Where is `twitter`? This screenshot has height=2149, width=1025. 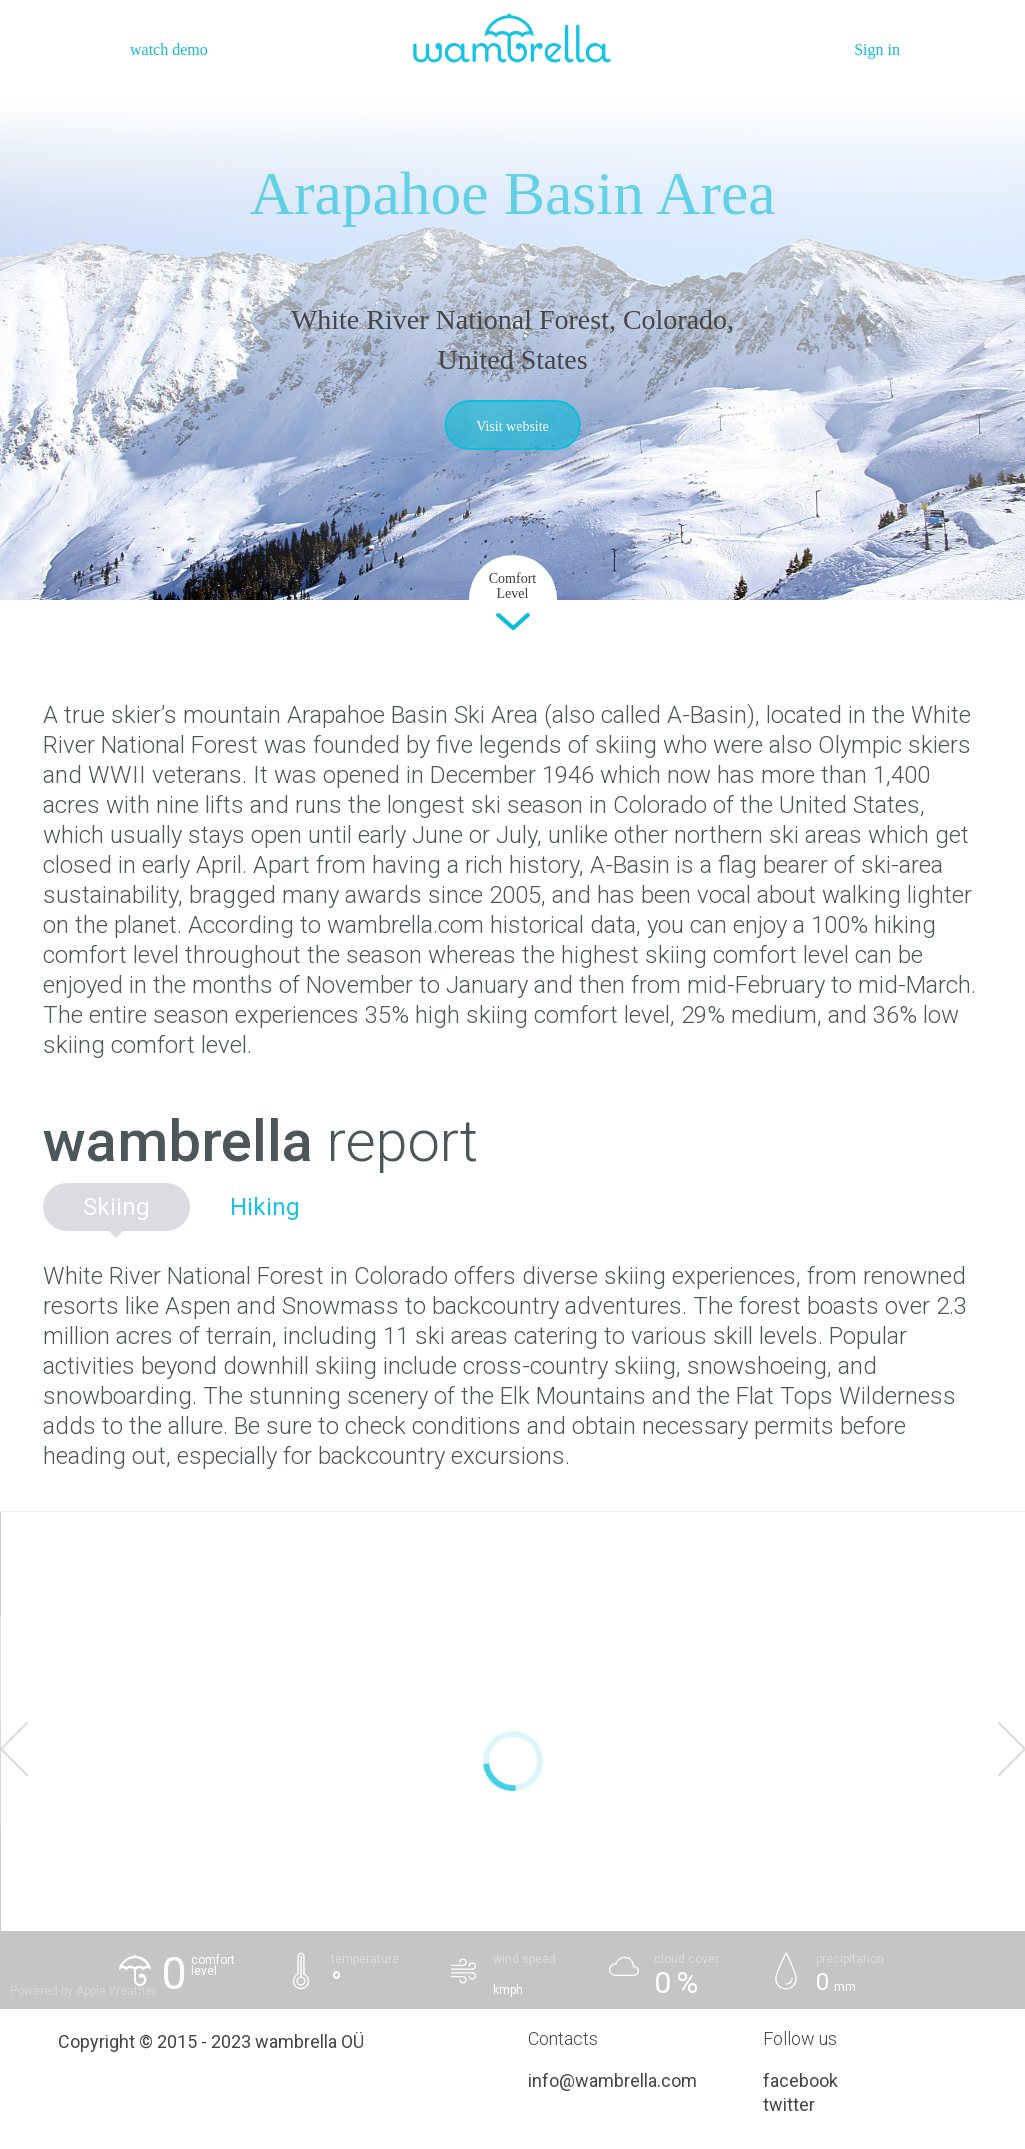 twitter is located at coordinates (789, 2104).